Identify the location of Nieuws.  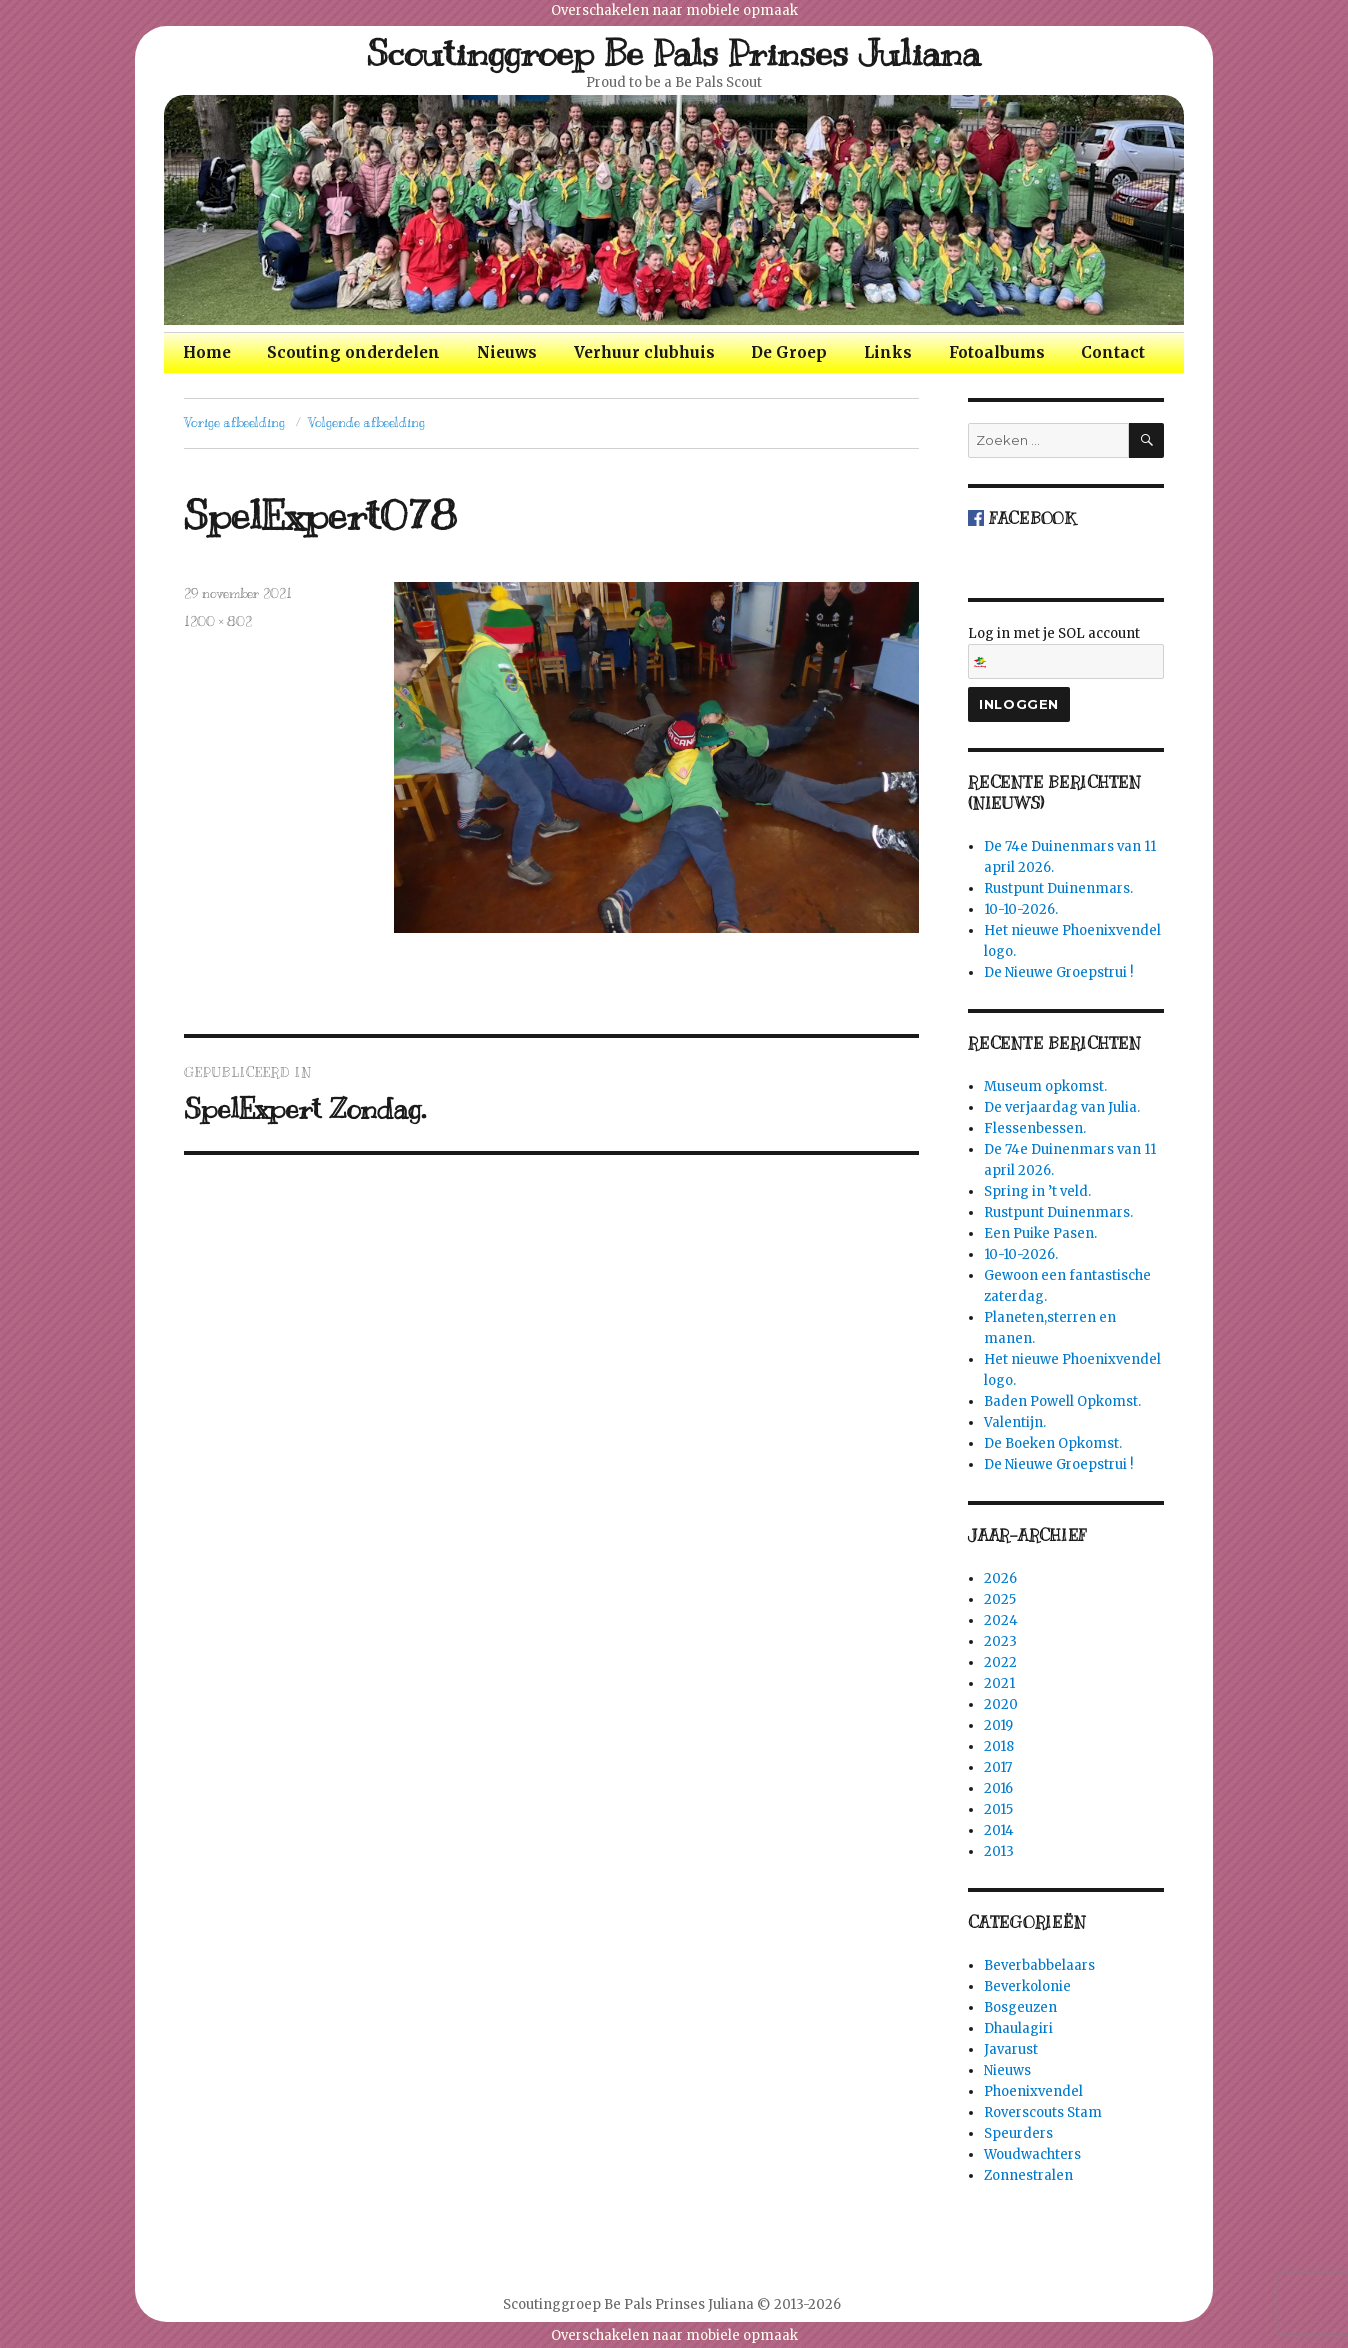
(507, 352).